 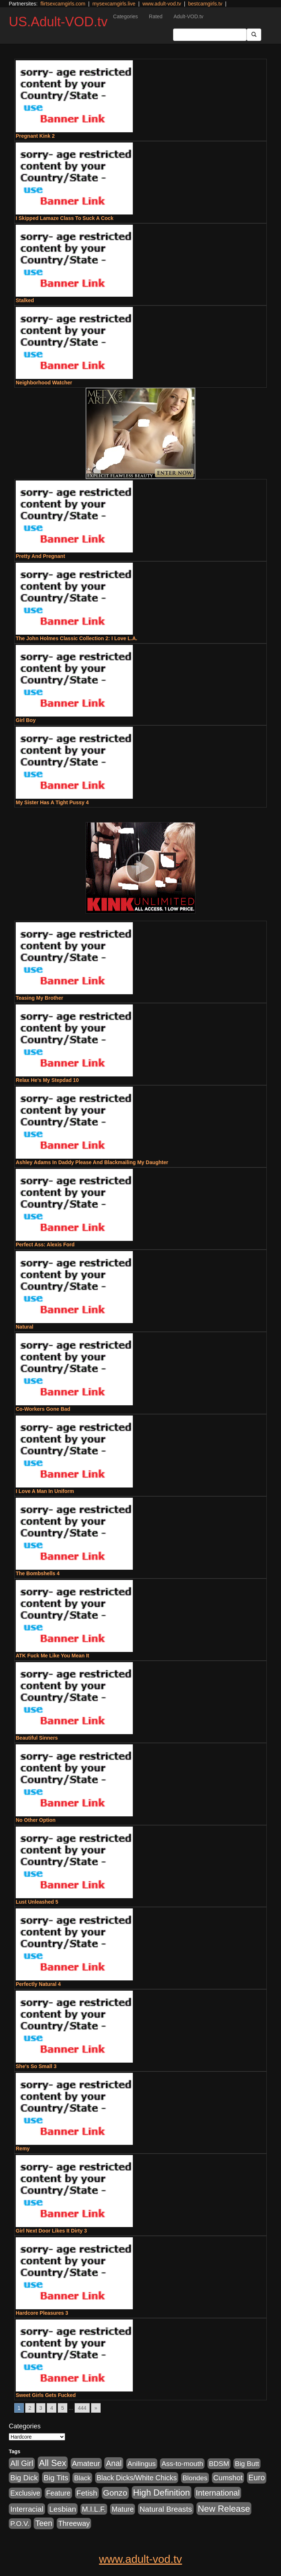 I want to click on bestcamgirls.tv, so click(x=205, y=4).